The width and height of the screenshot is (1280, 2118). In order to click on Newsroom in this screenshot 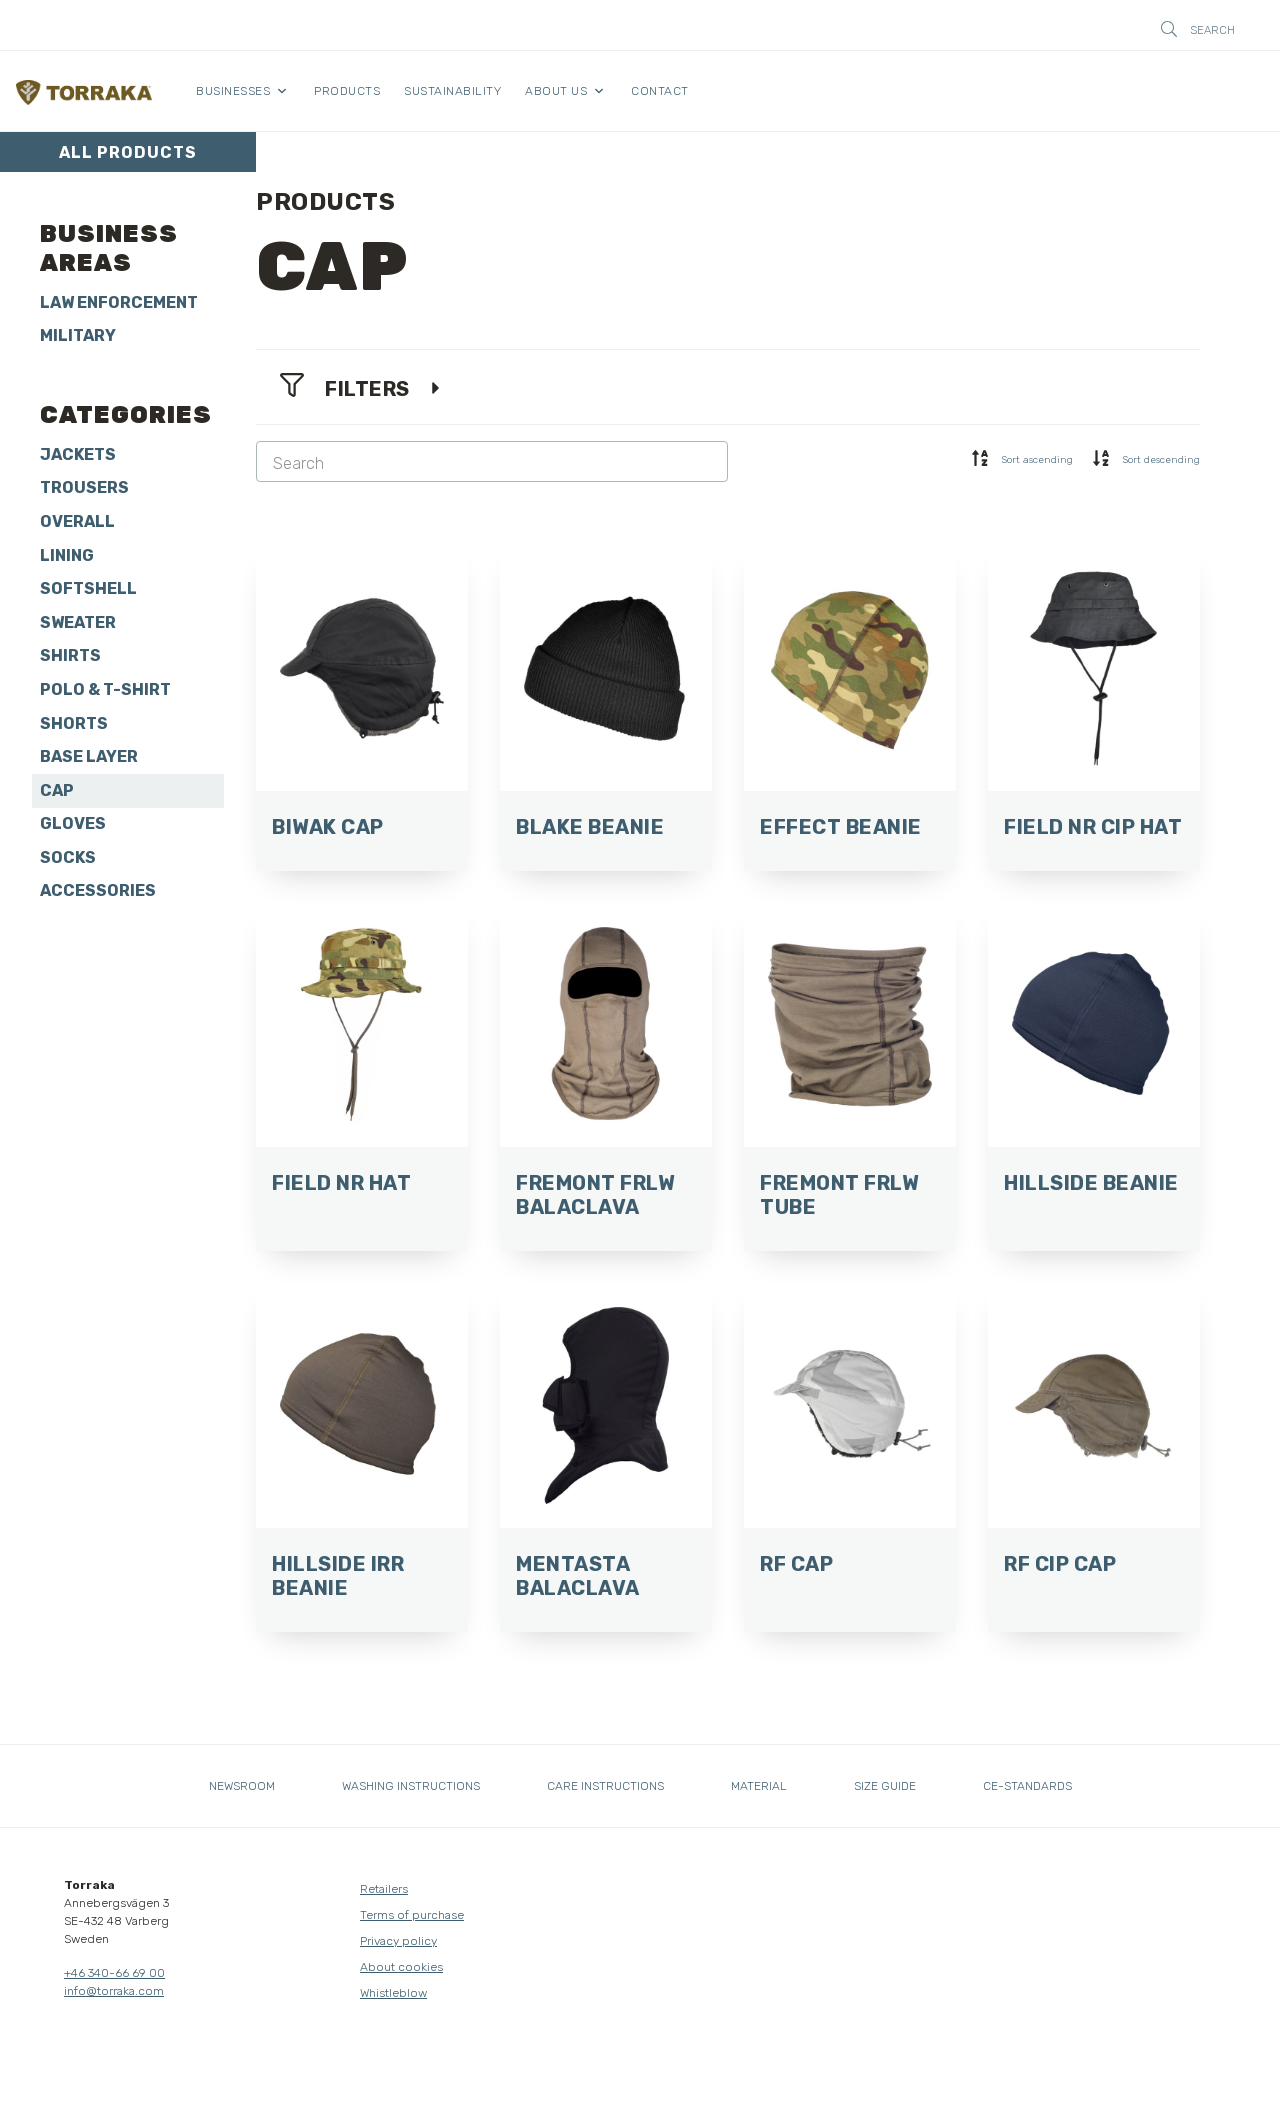, I will do `click(242, 1786)`.